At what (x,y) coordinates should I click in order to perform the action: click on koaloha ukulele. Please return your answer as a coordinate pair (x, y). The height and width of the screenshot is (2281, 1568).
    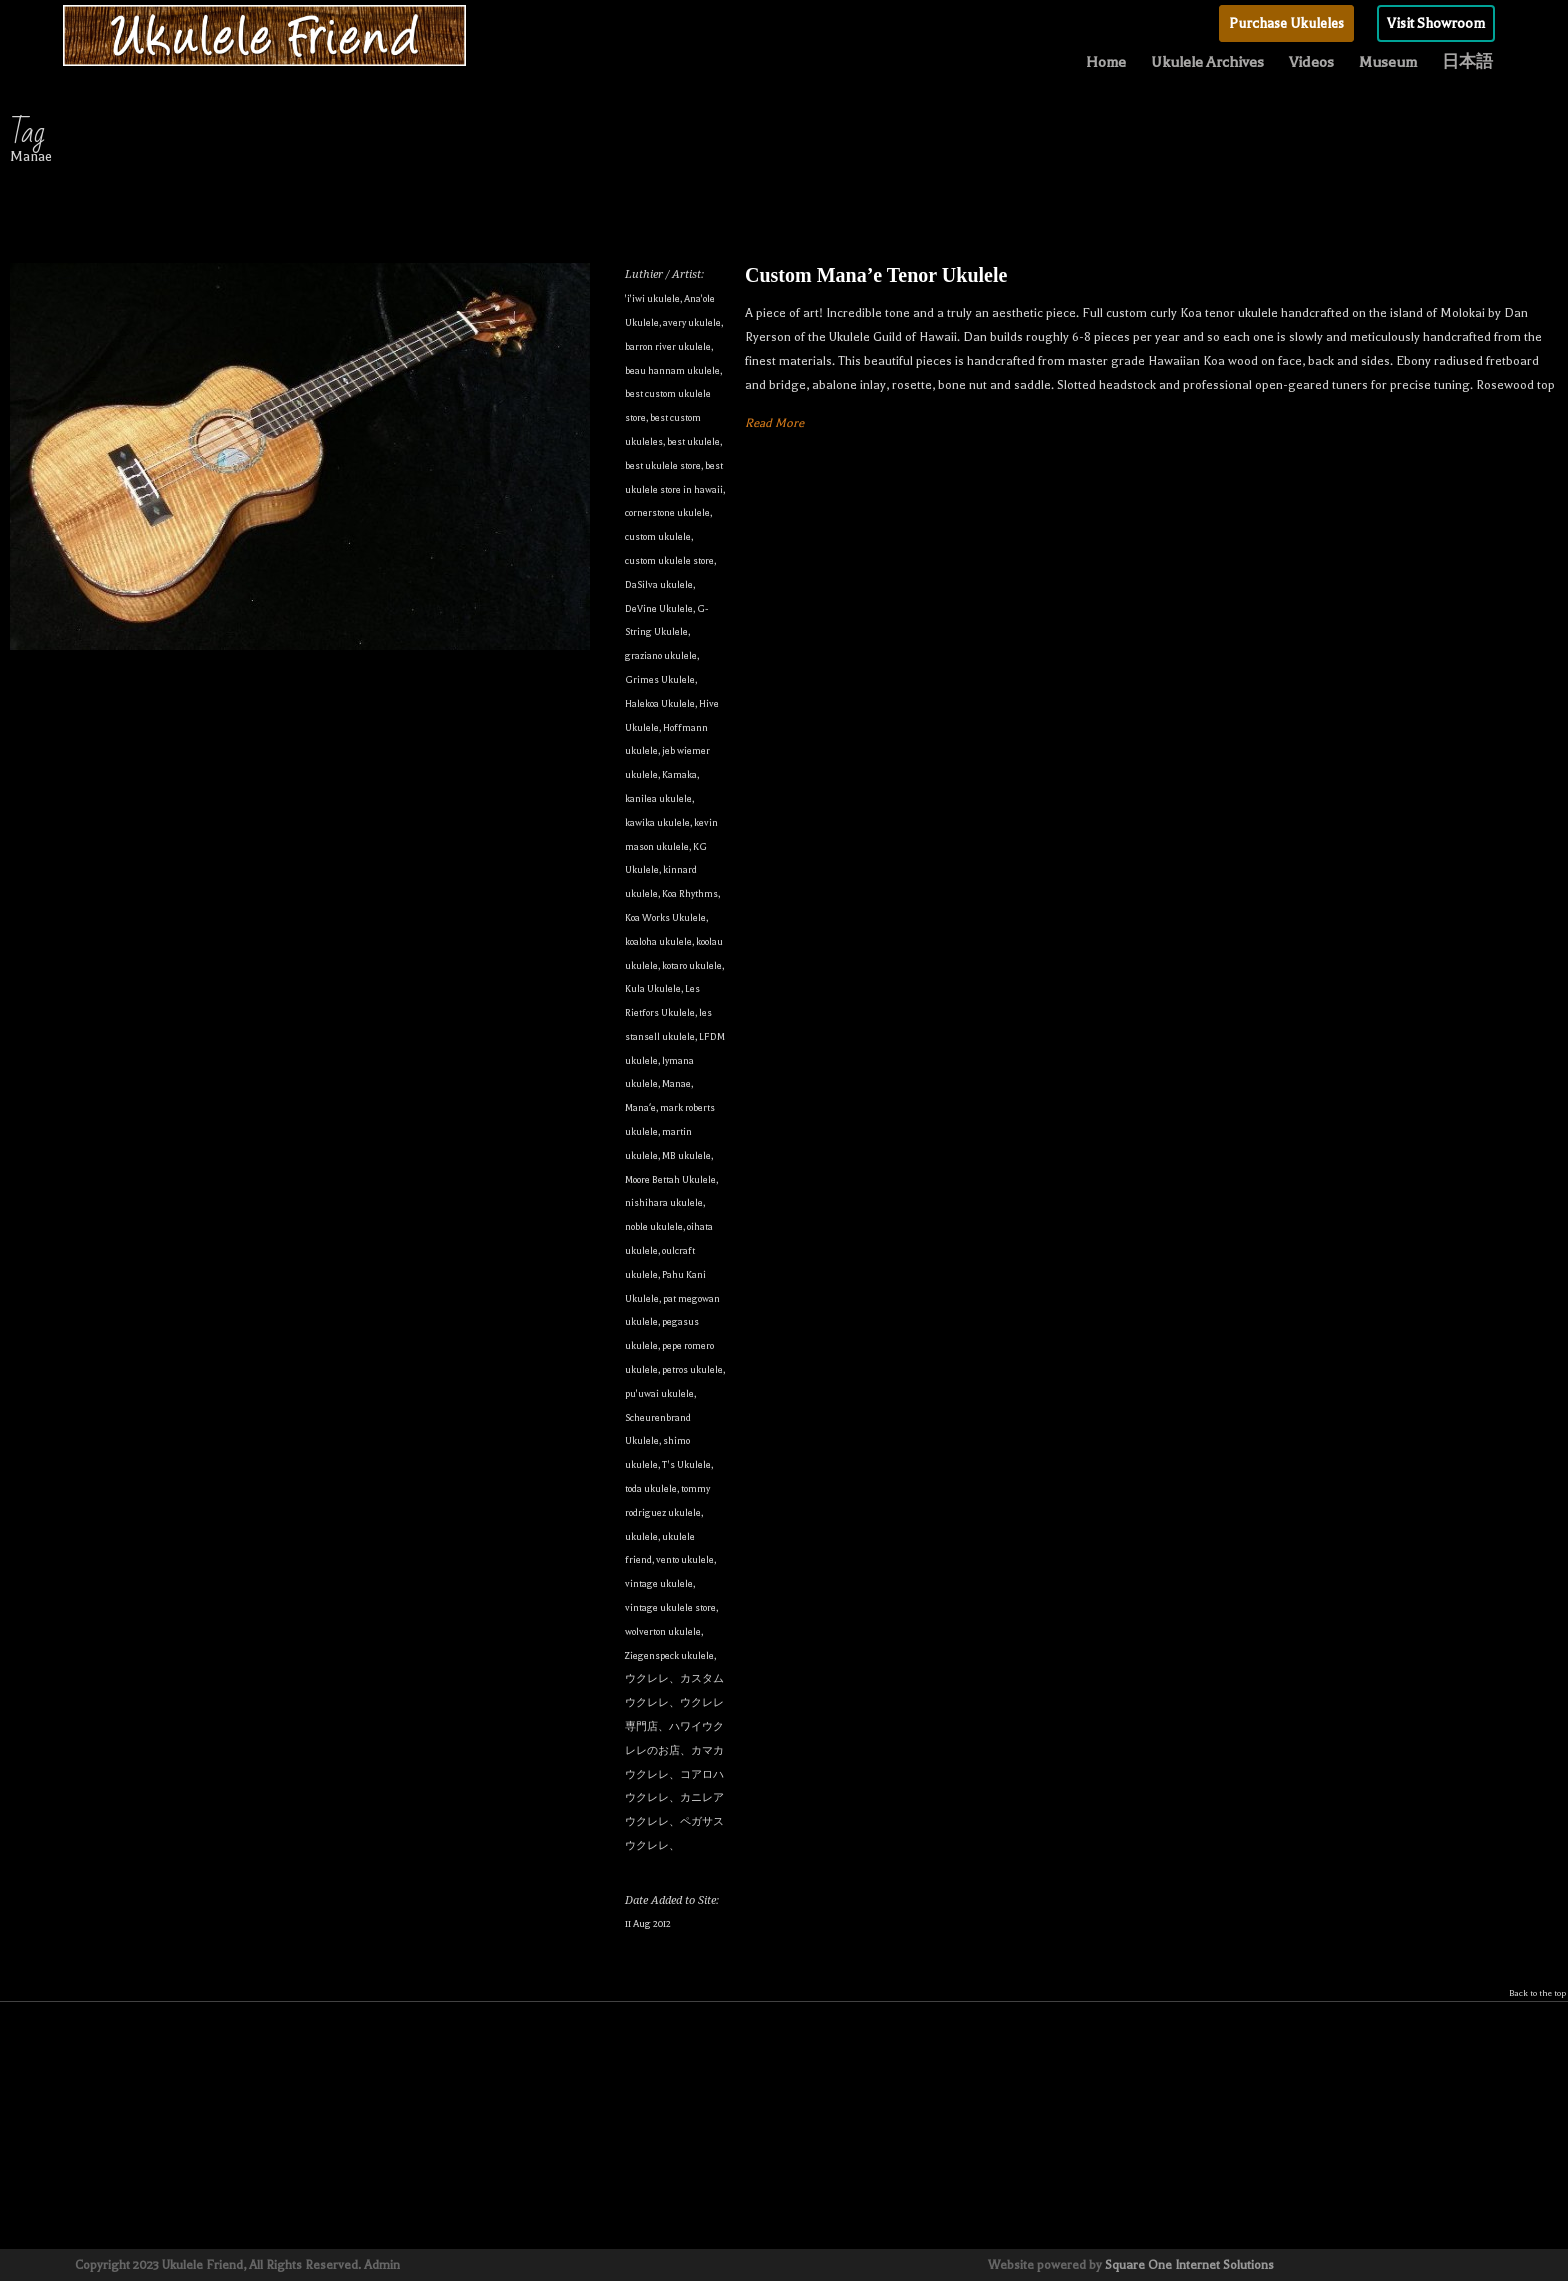
    Looking at the image, I should click on (658, 941).